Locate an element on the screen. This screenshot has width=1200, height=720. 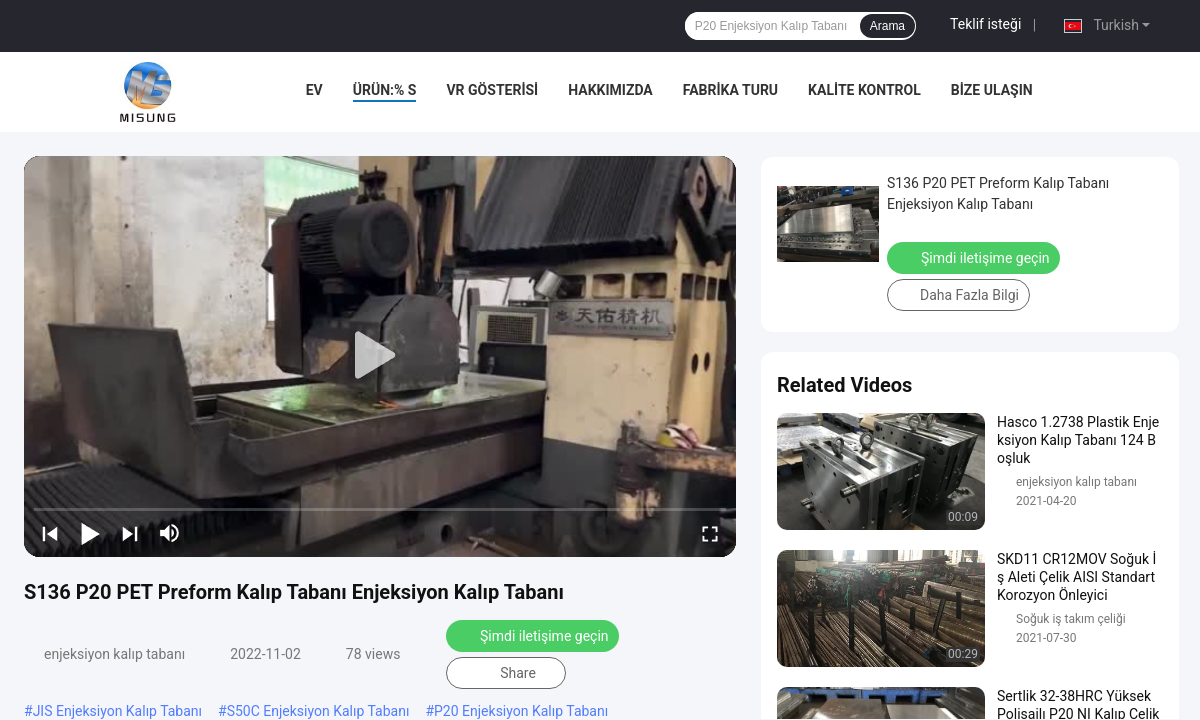
Teklif isteği is located at coordinates (985, 24).